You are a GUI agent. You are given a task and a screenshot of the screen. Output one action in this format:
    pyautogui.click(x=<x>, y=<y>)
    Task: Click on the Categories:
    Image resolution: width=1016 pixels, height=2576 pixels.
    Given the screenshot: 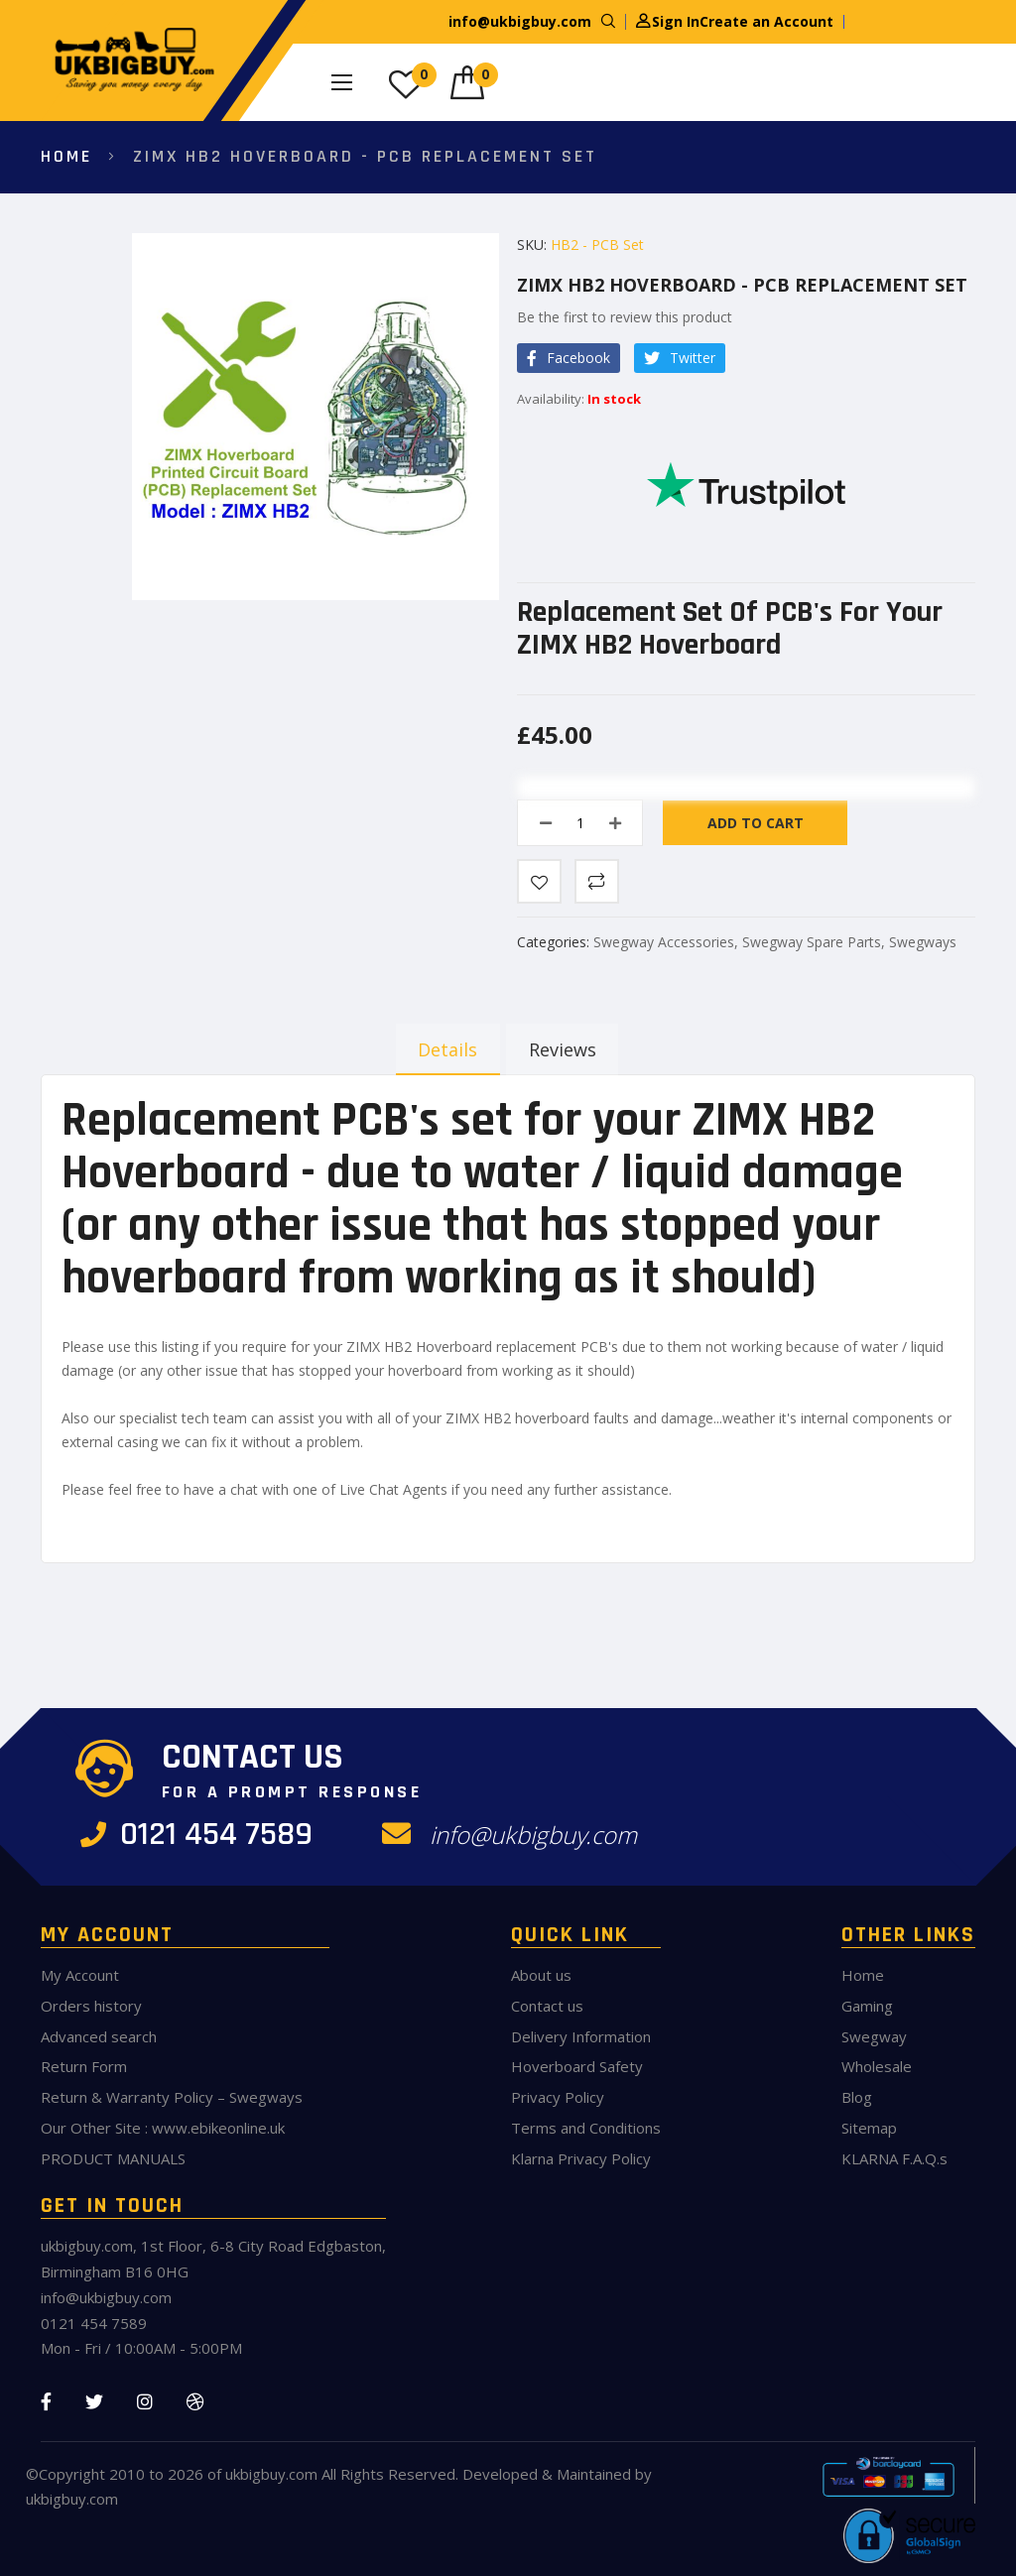 What is the action you would take?
    pyautogui.click(x=555, y=941)
    